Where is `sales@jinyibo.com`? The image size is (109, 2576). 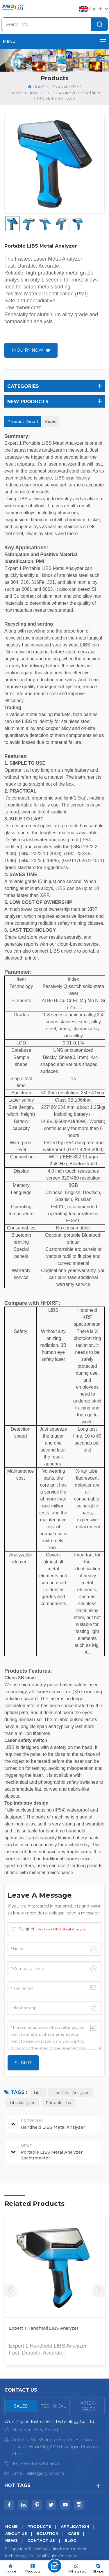 sales@jinyibo.com is located at coordinates (45, 2473).